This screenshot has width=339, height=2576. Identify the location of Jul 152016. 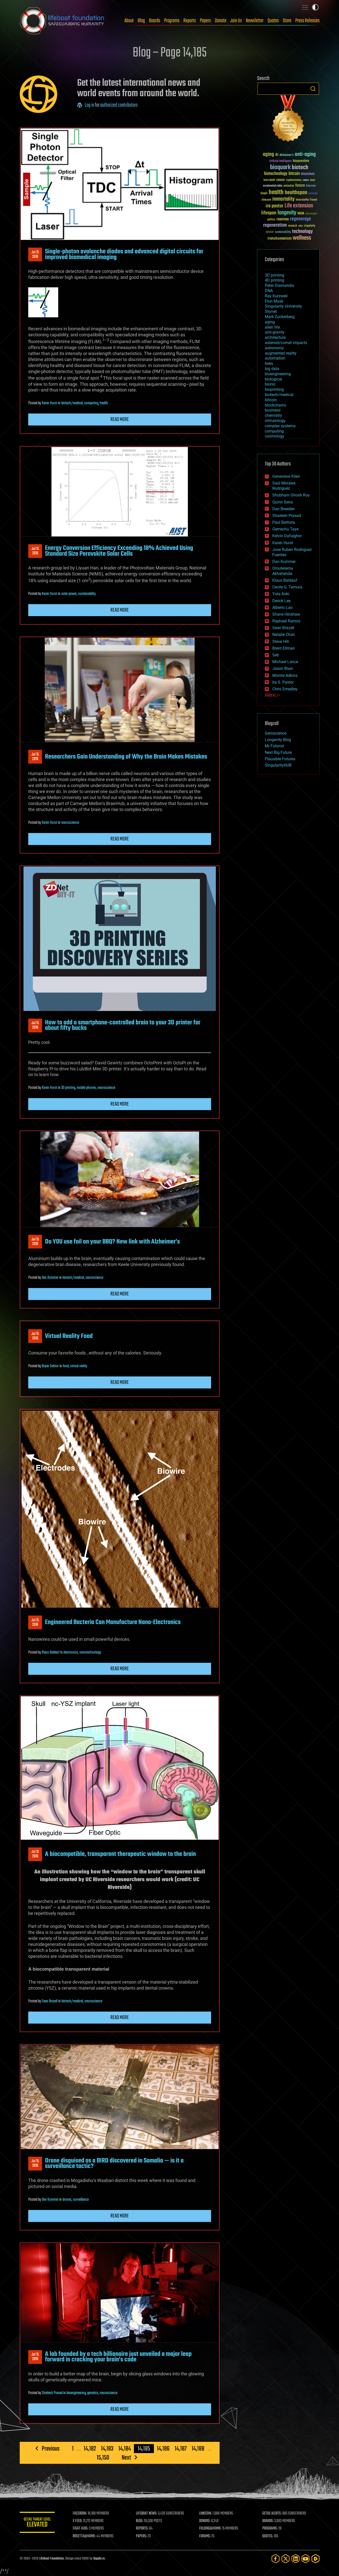
(35, 254).